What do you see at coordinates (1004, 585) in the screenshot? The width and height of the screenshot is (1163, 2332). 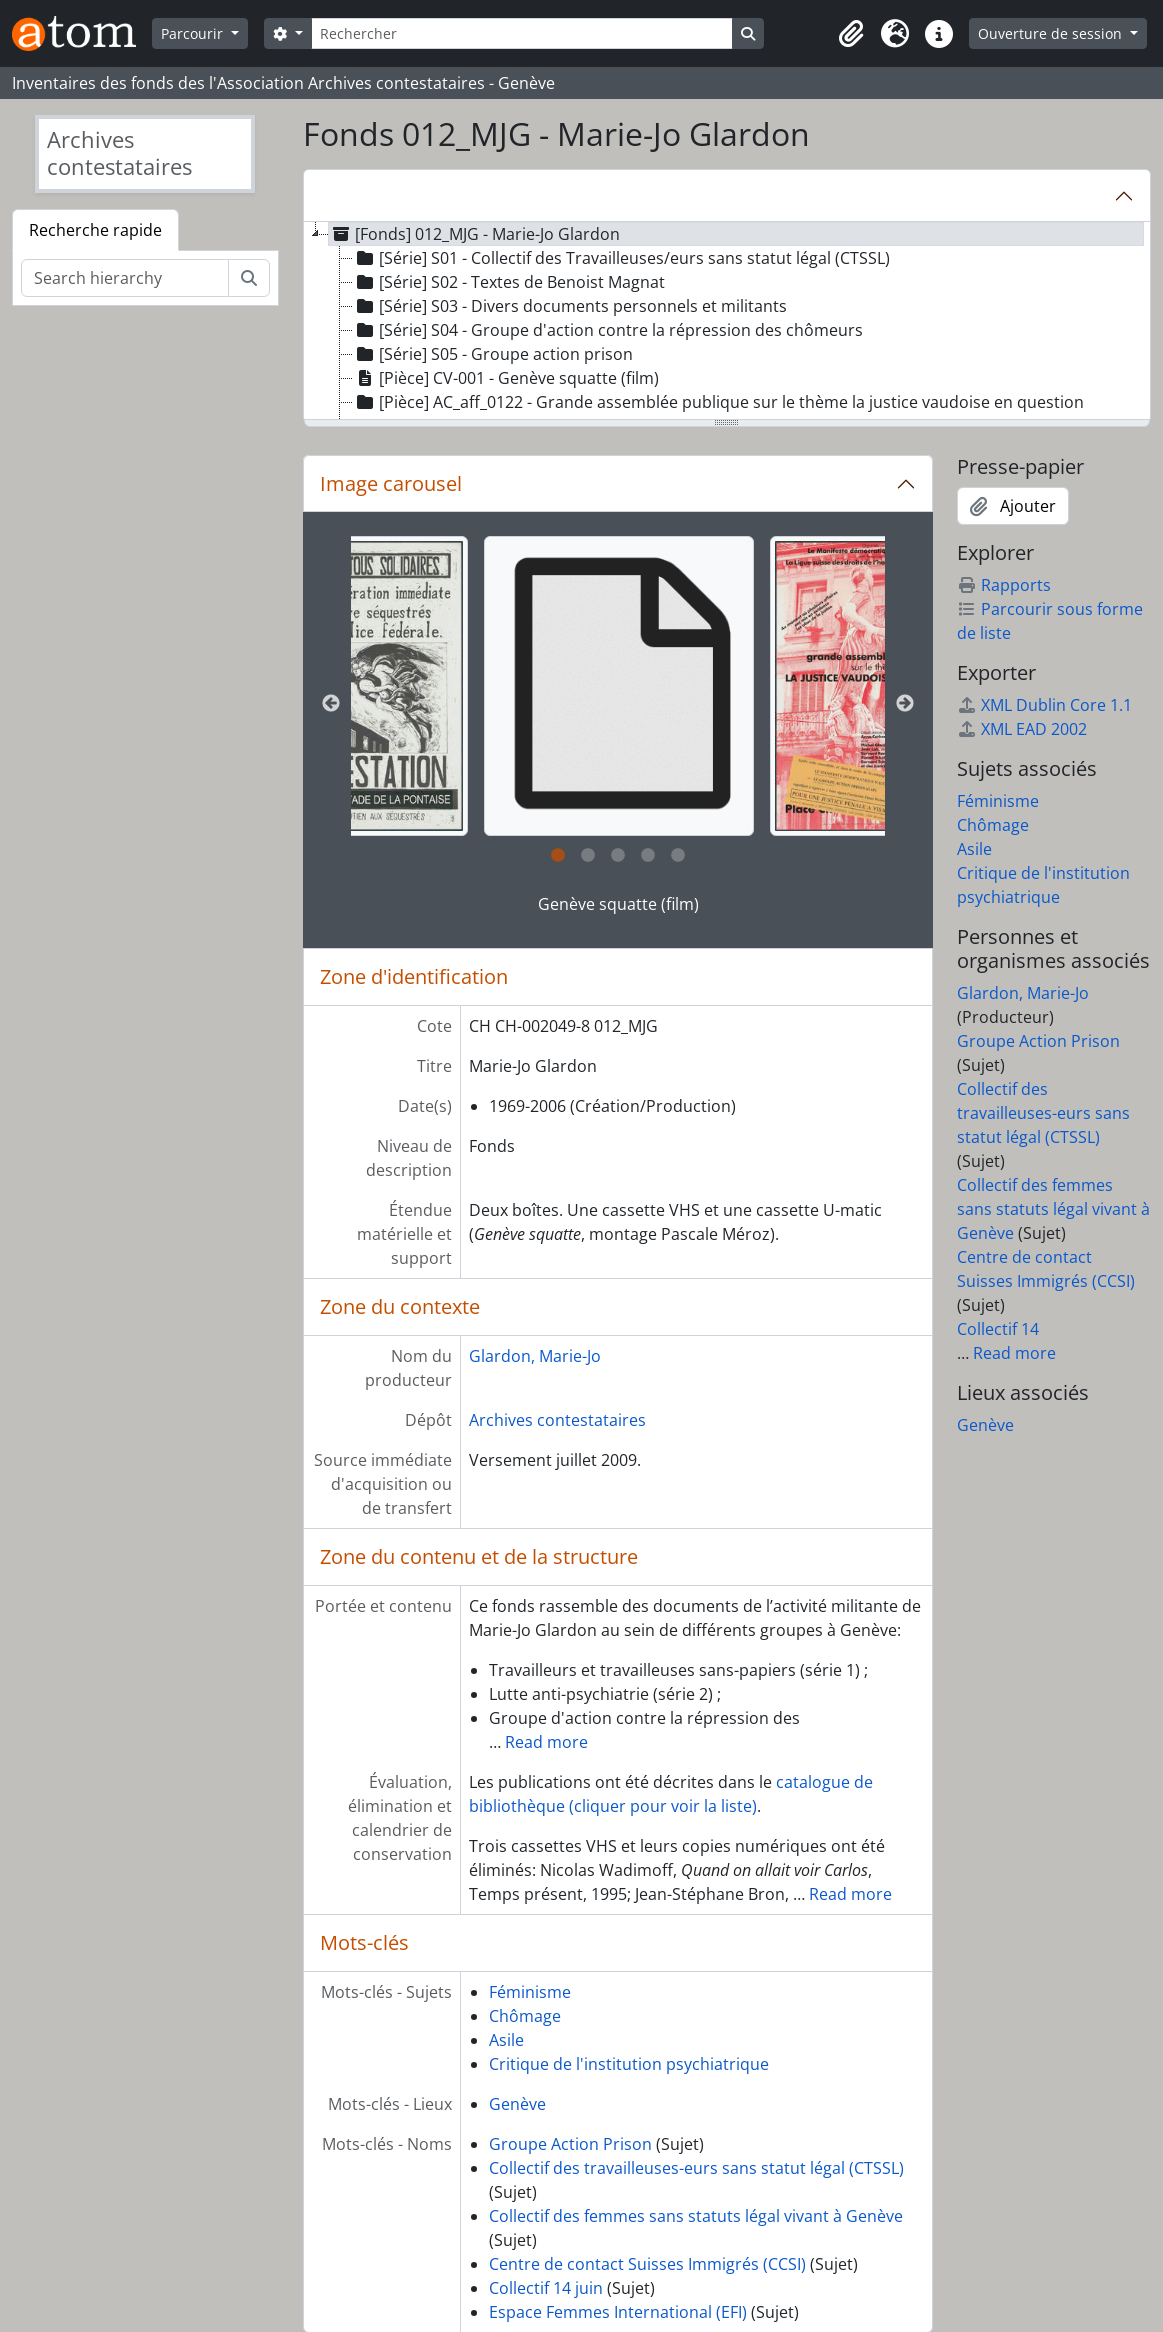 I see `Rapports` at bounding box center [1004, 585].